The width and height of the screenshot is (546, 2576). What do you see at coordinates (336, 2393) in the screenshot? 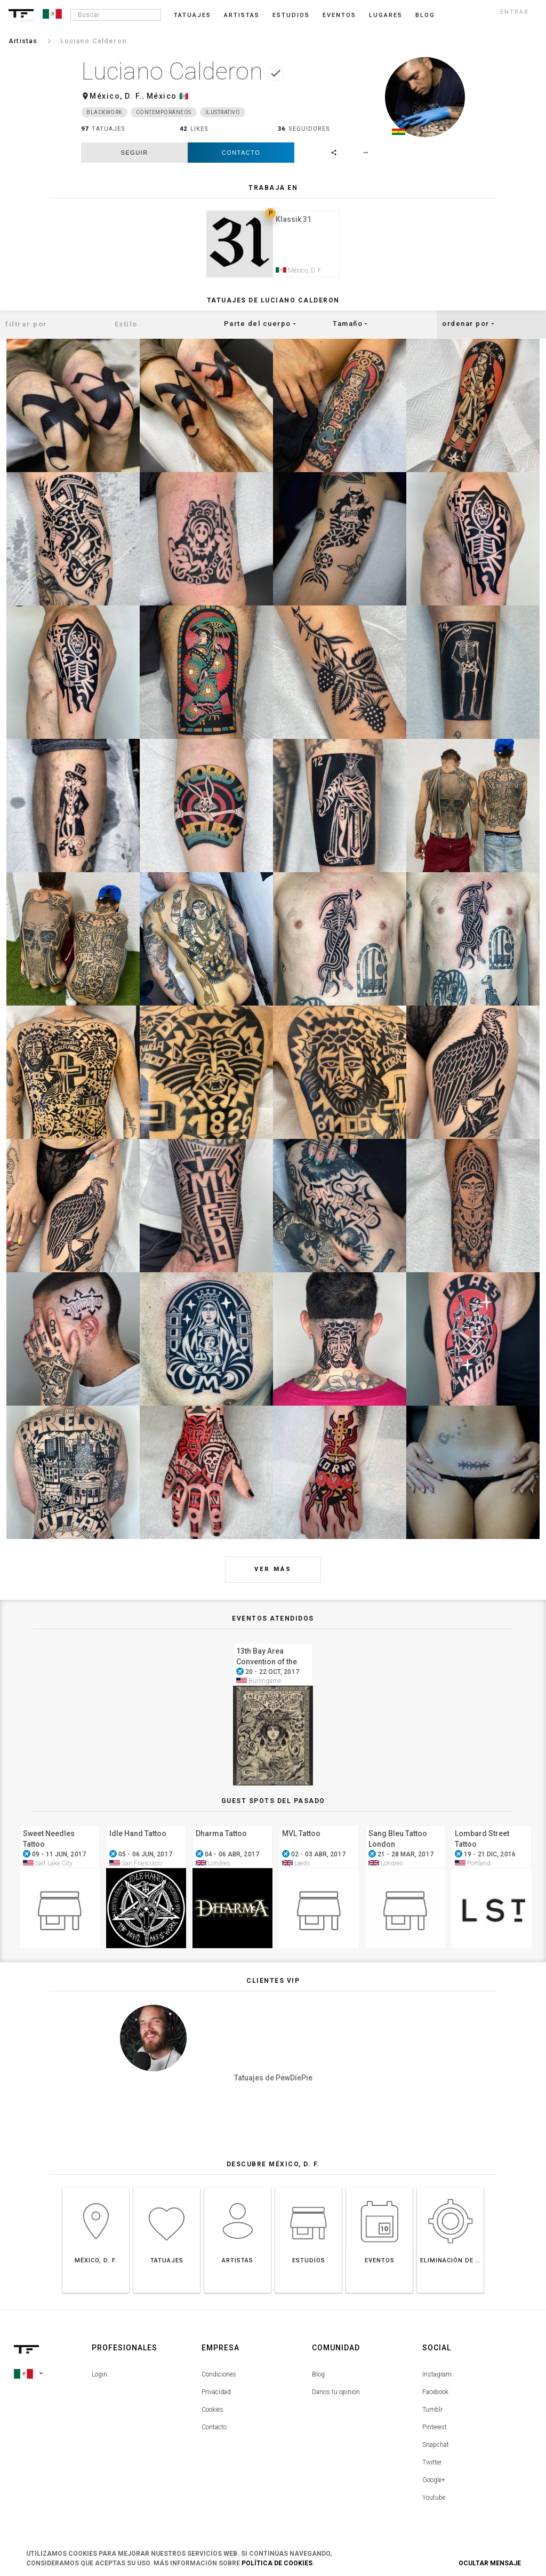
I see `Danos tu opinión` at bounding box center [336, 2393].